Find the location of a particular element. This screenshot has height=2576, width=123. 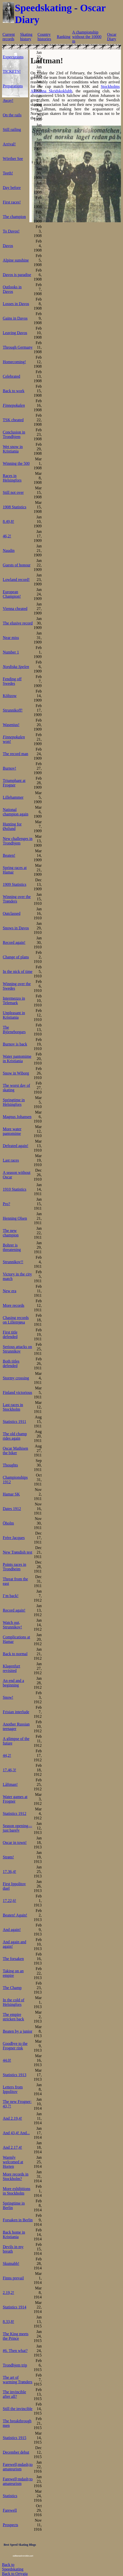

Statistics is located at coordinates (10, 2496).